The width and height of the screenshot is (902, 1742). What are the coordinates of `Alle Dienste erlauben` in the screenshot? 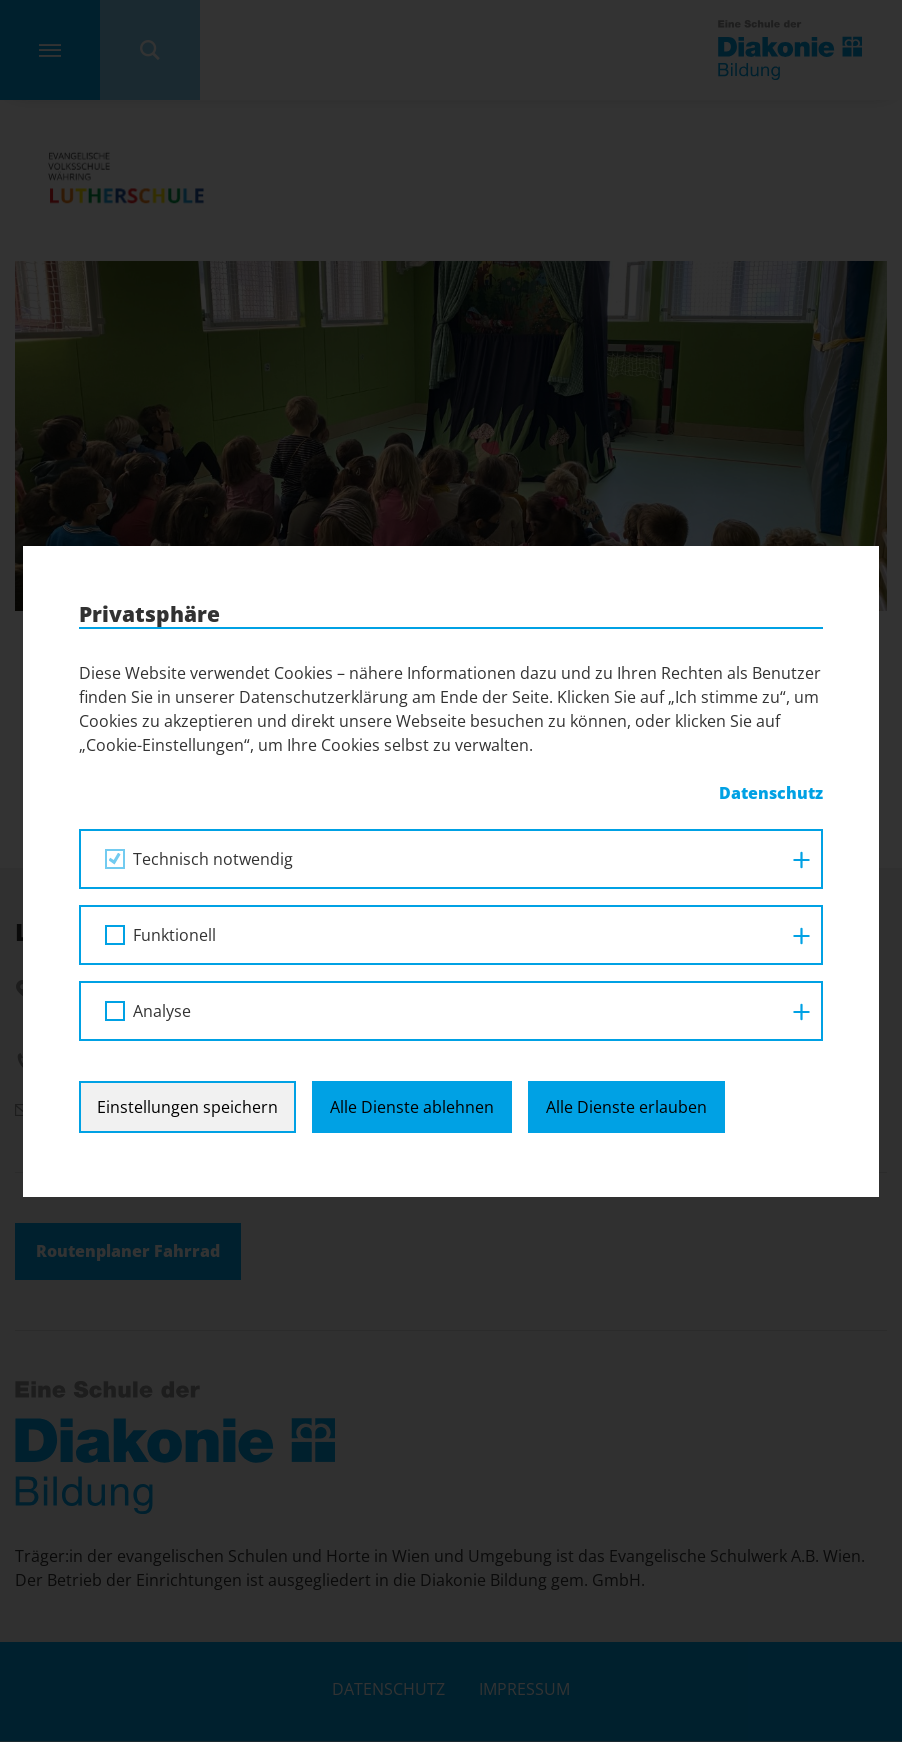 It's located at (626, 1107).